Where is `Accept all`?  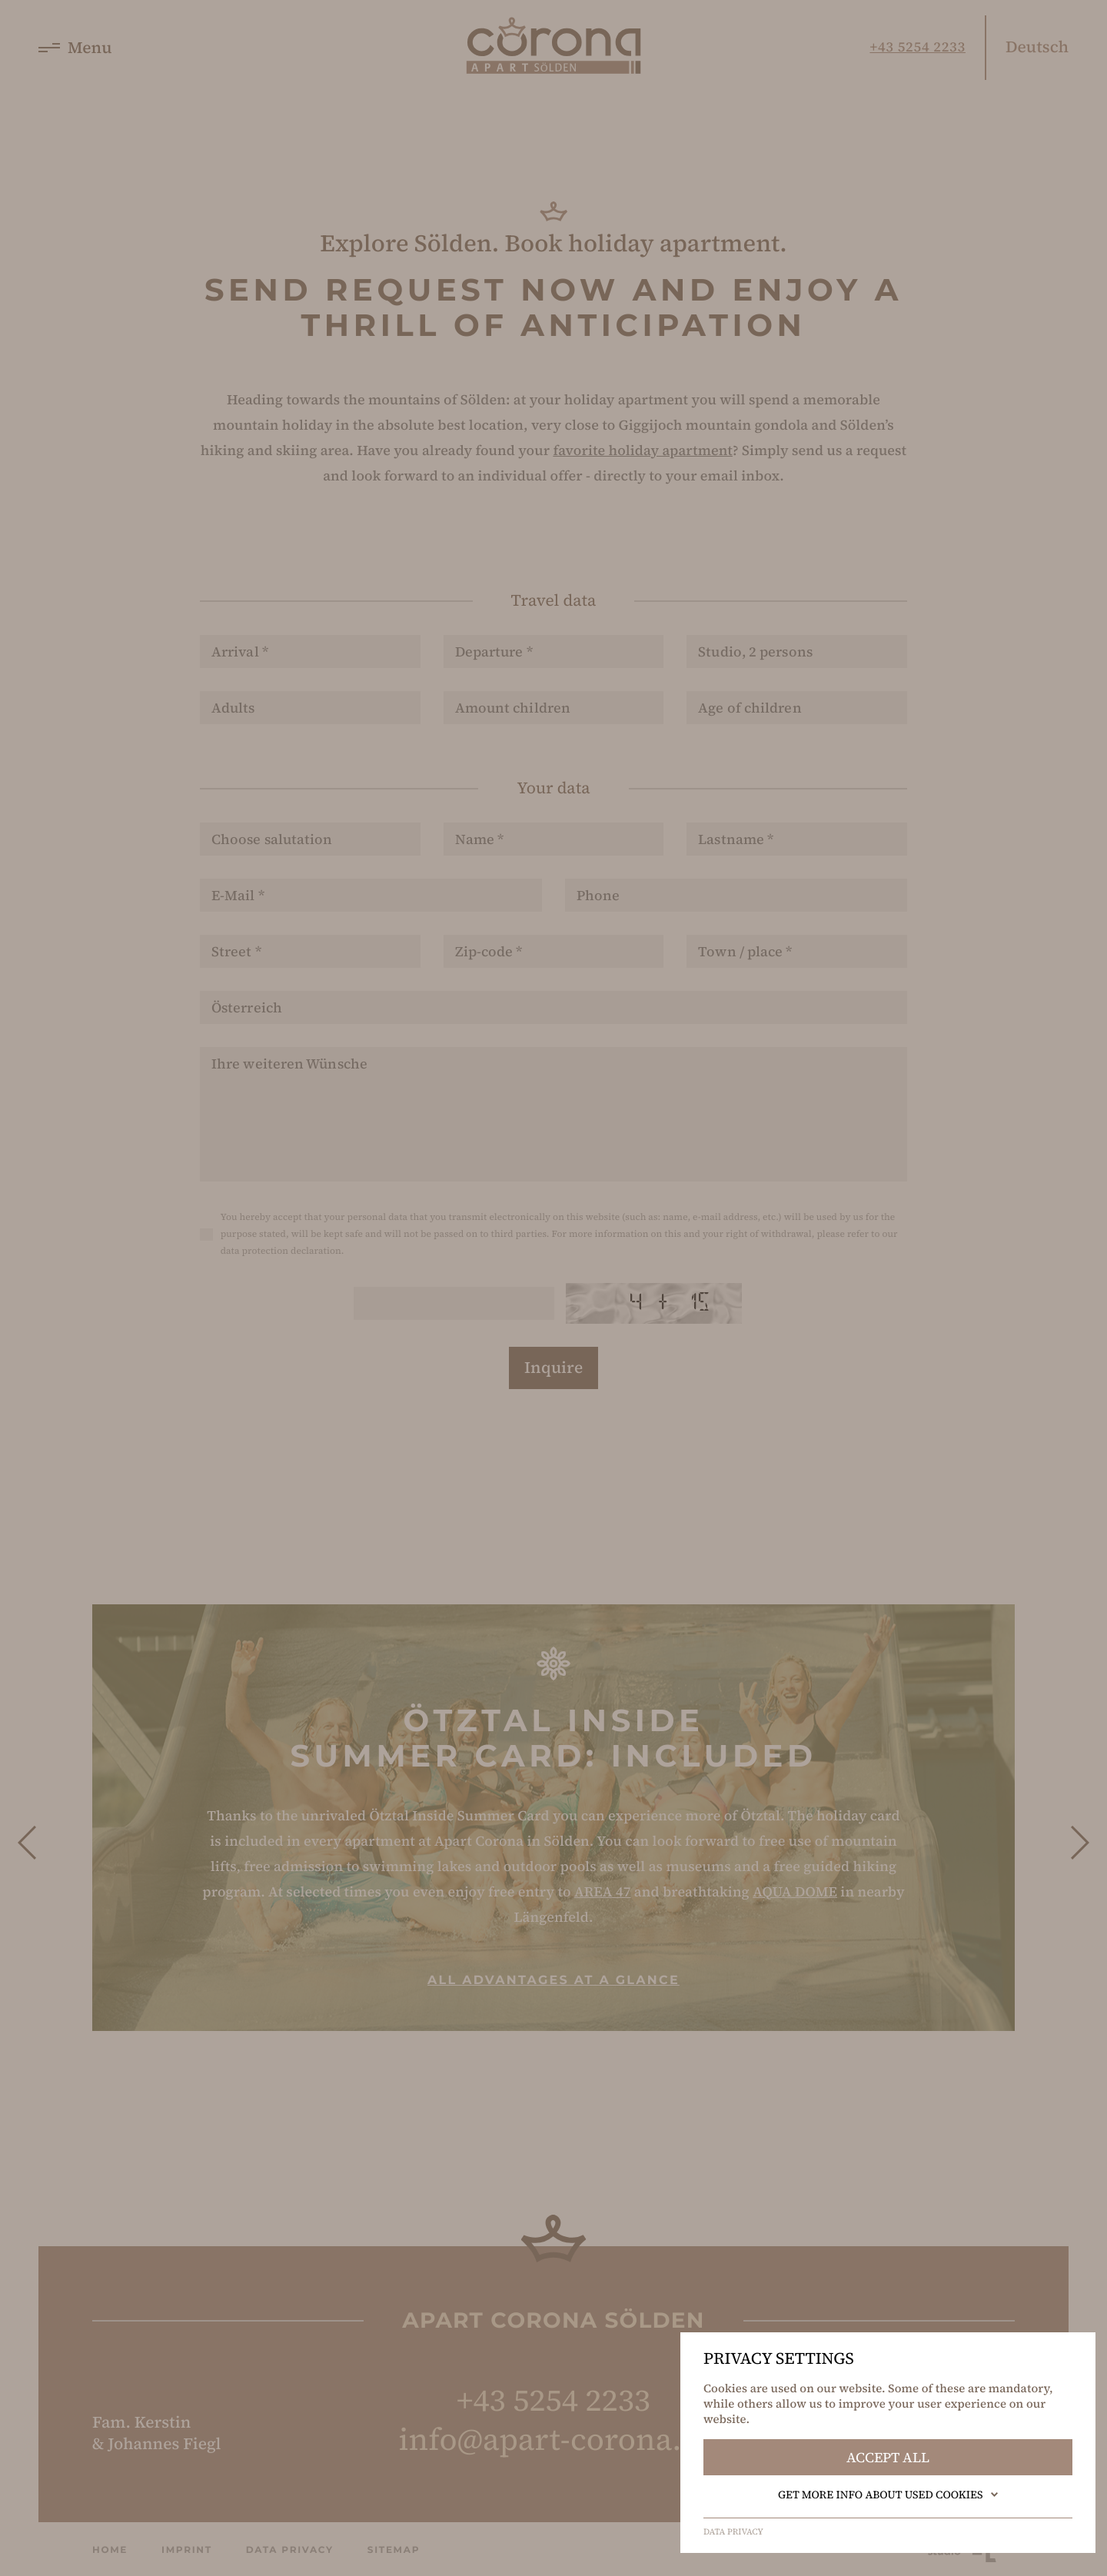
Accept all is located at coordinates (887, 2457).